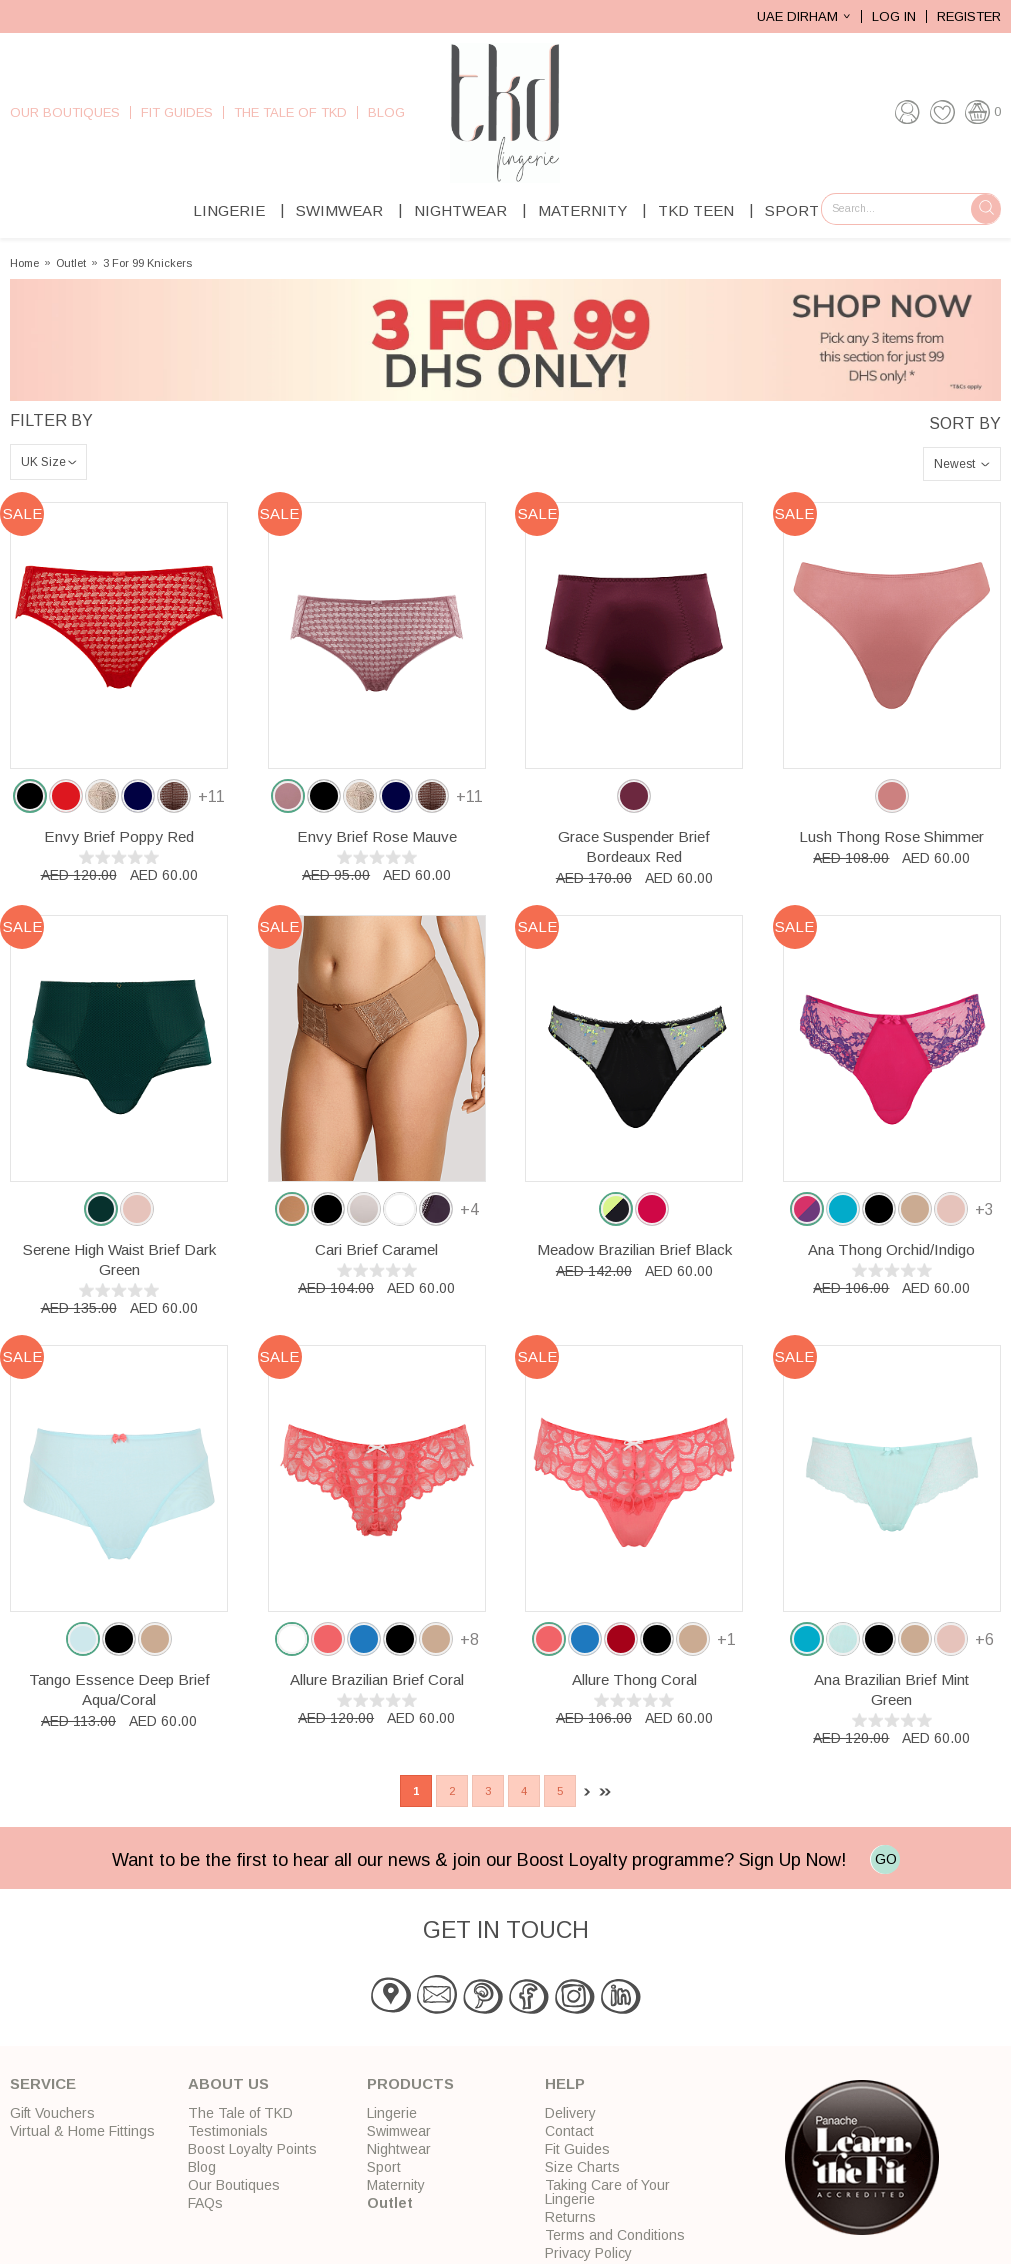  What do you see at coordinates (82, 2131) in the screenshot?
I see `Virtual & Home Fittings` at bounding box center [82, 2131].